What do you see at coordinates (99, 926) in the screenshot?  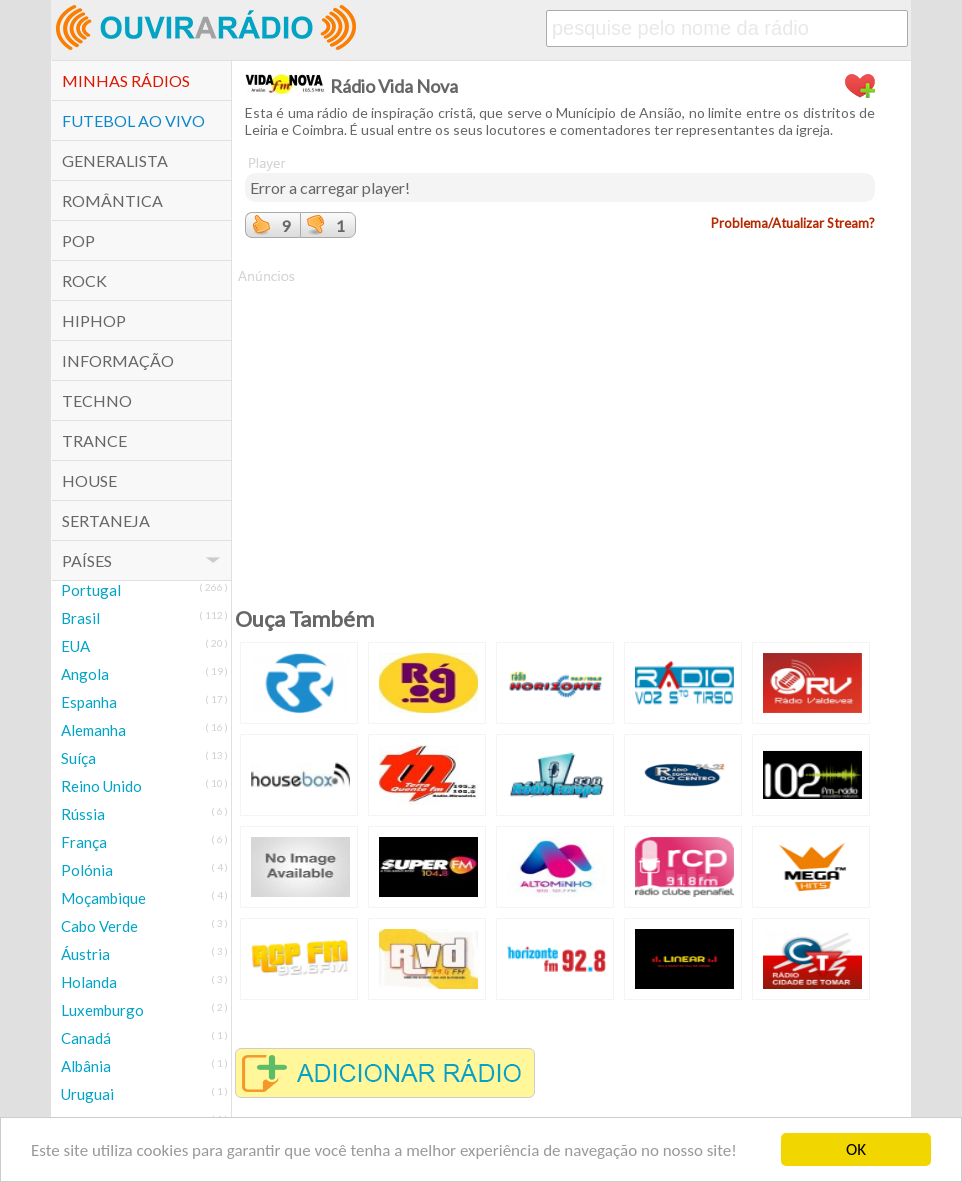 I see `Cabo Verde` at bounding box center [99, 926].